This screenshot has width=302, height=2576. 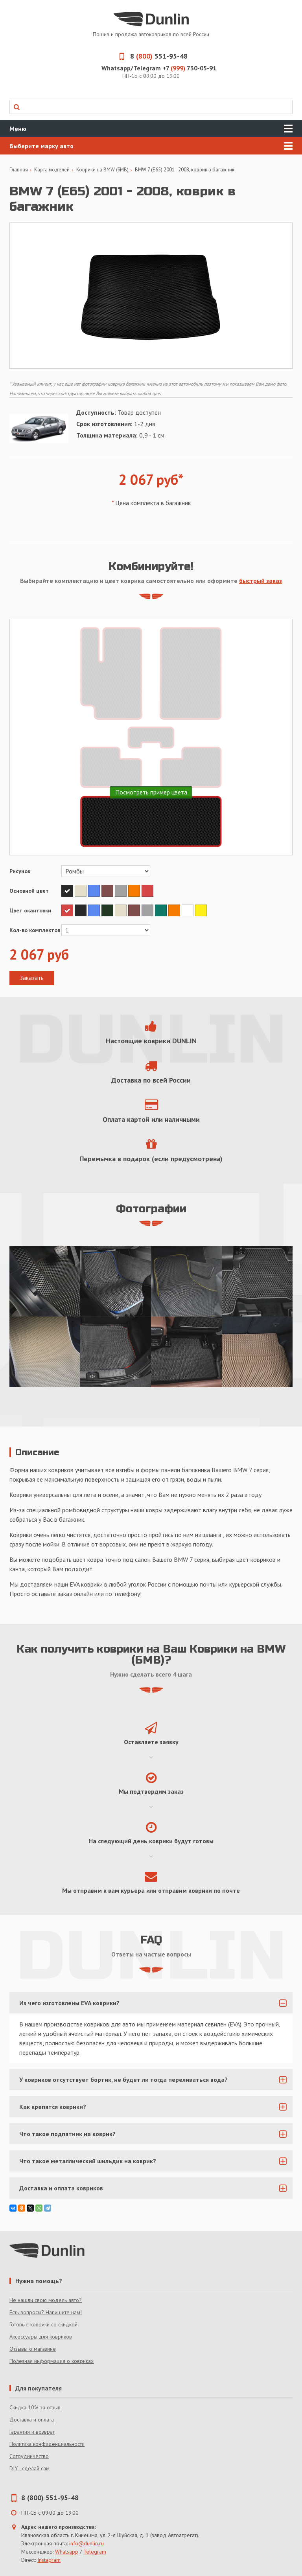 I want to click on 8 (800) 551-95-48, so click(x=50, y=2497).